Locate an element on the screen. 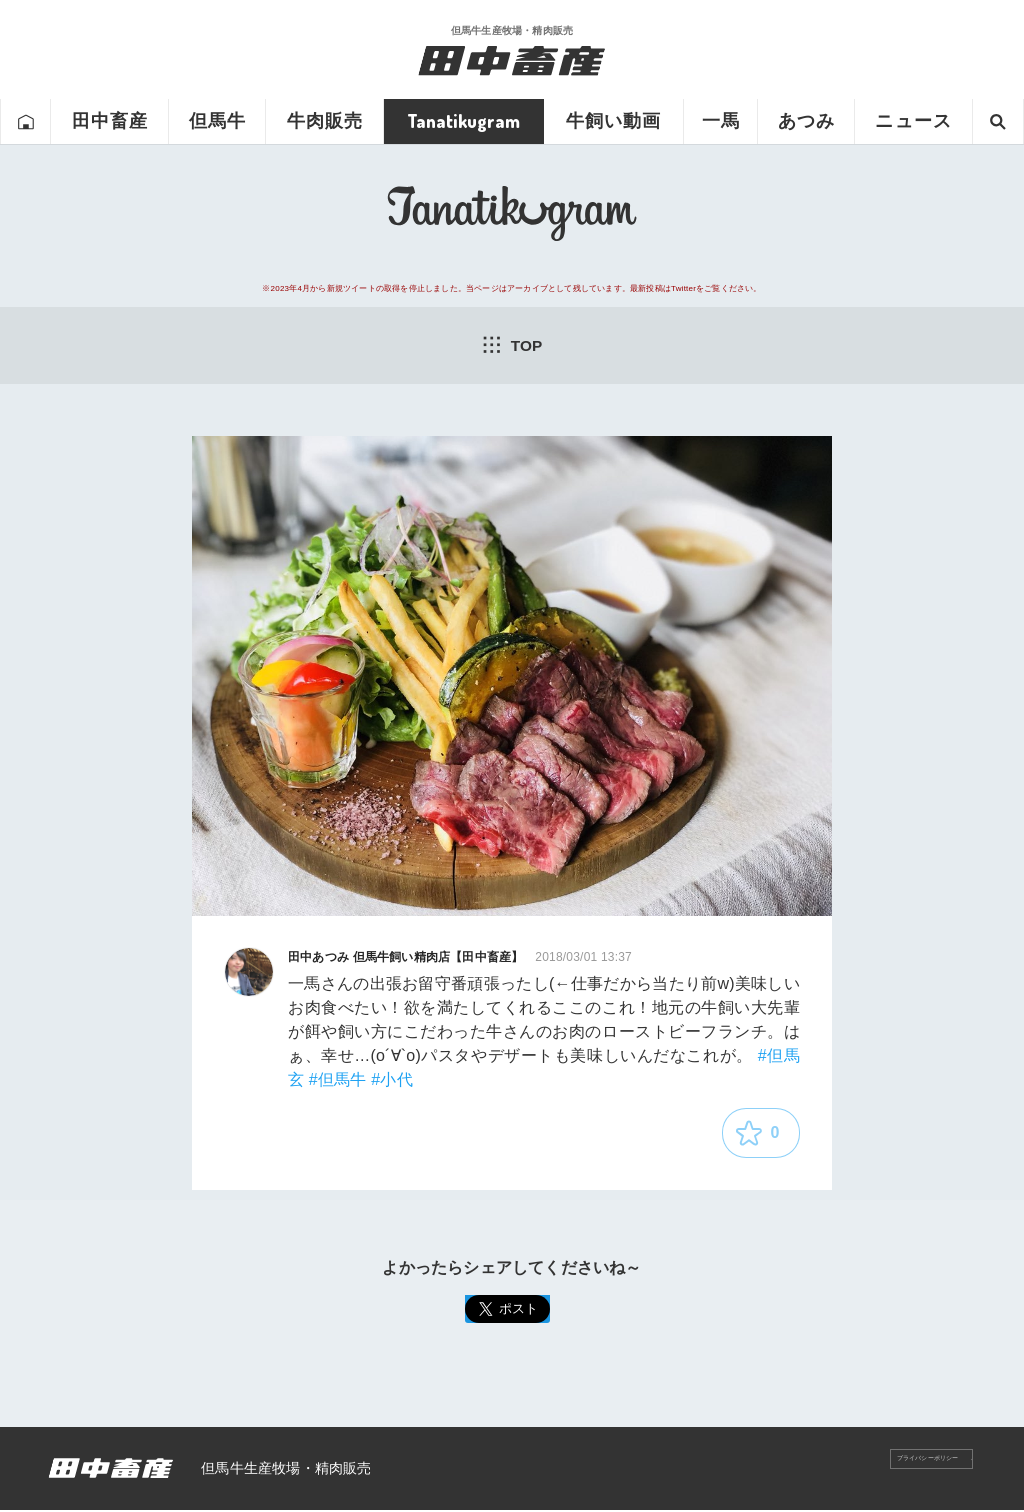 This screenshot has width=1024, height=1512. 田中畜産 is located at coordinates (110, 121).